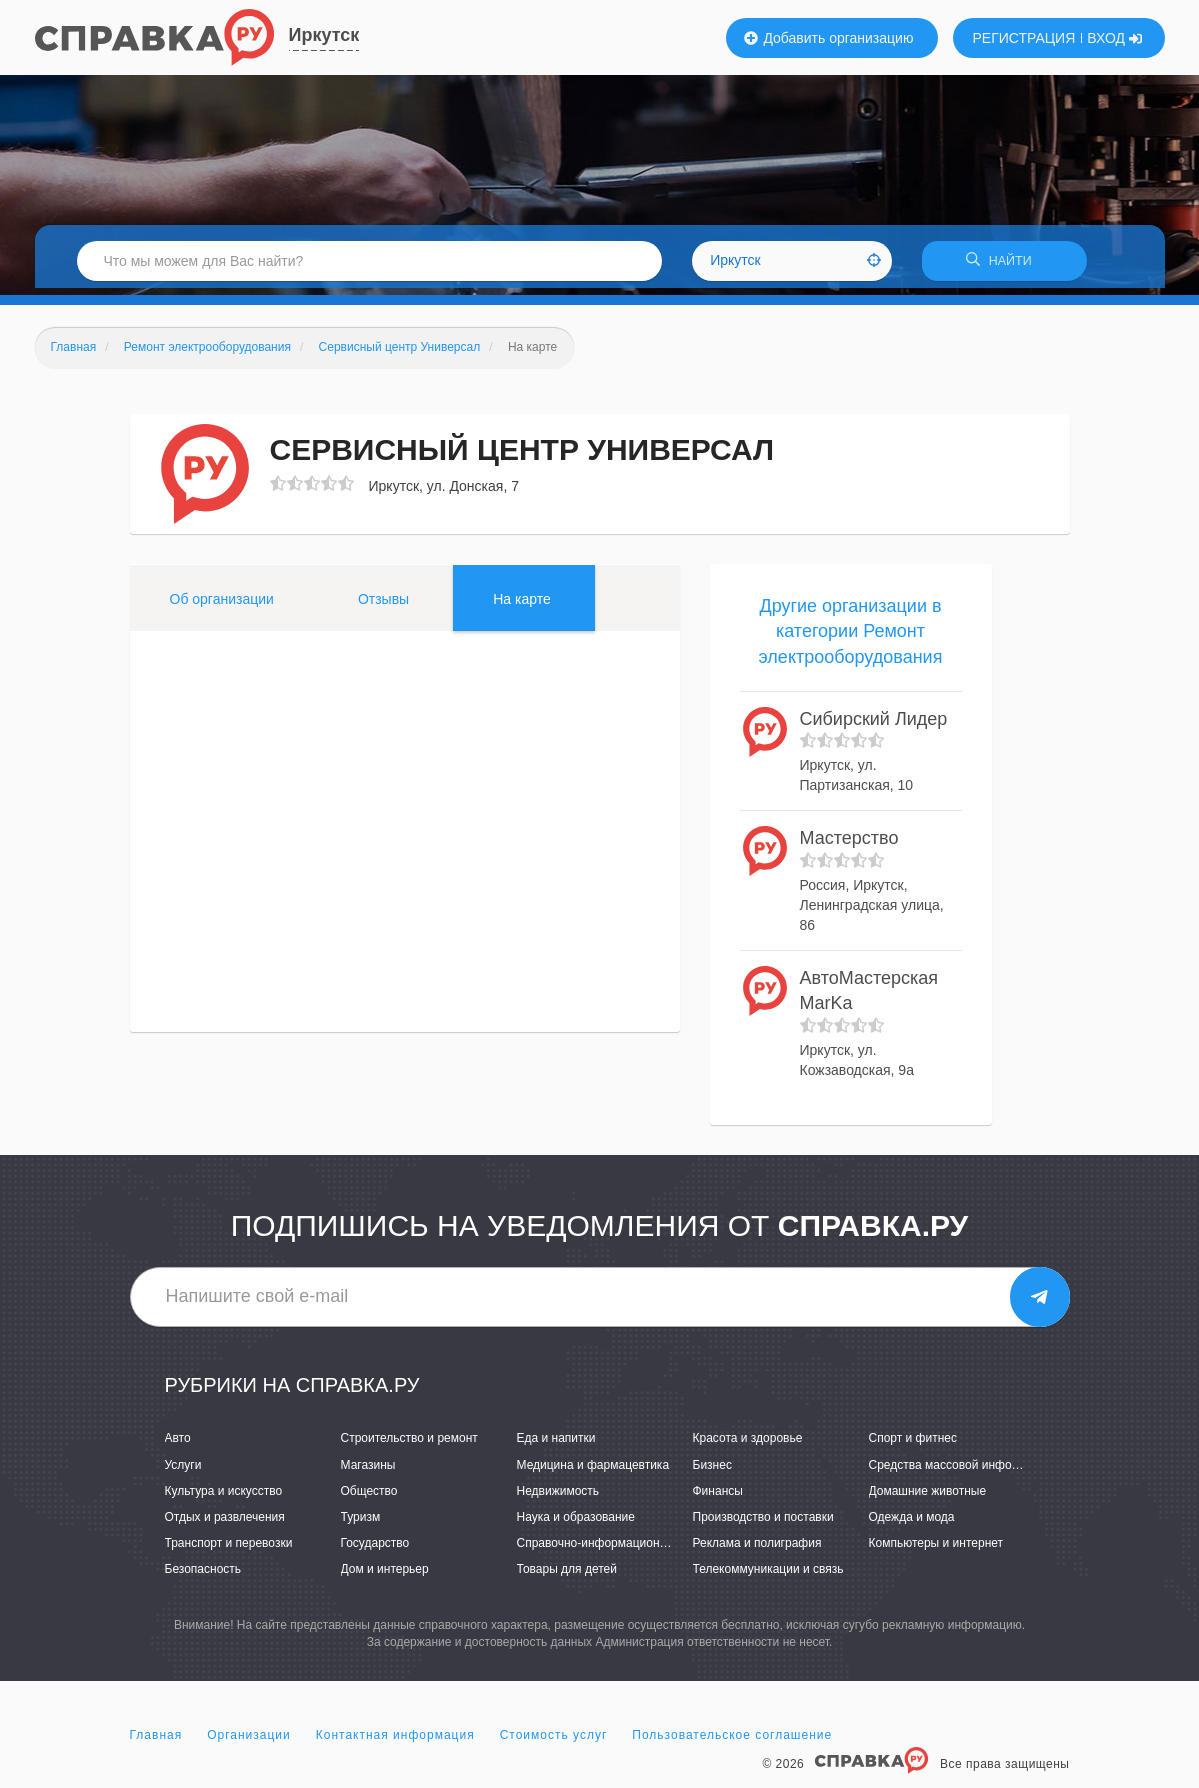  What do you see at coordinates (229, 1550) in the screenshot?
I see `Транспорт и перевозки` at bounding box center [229, 1550].